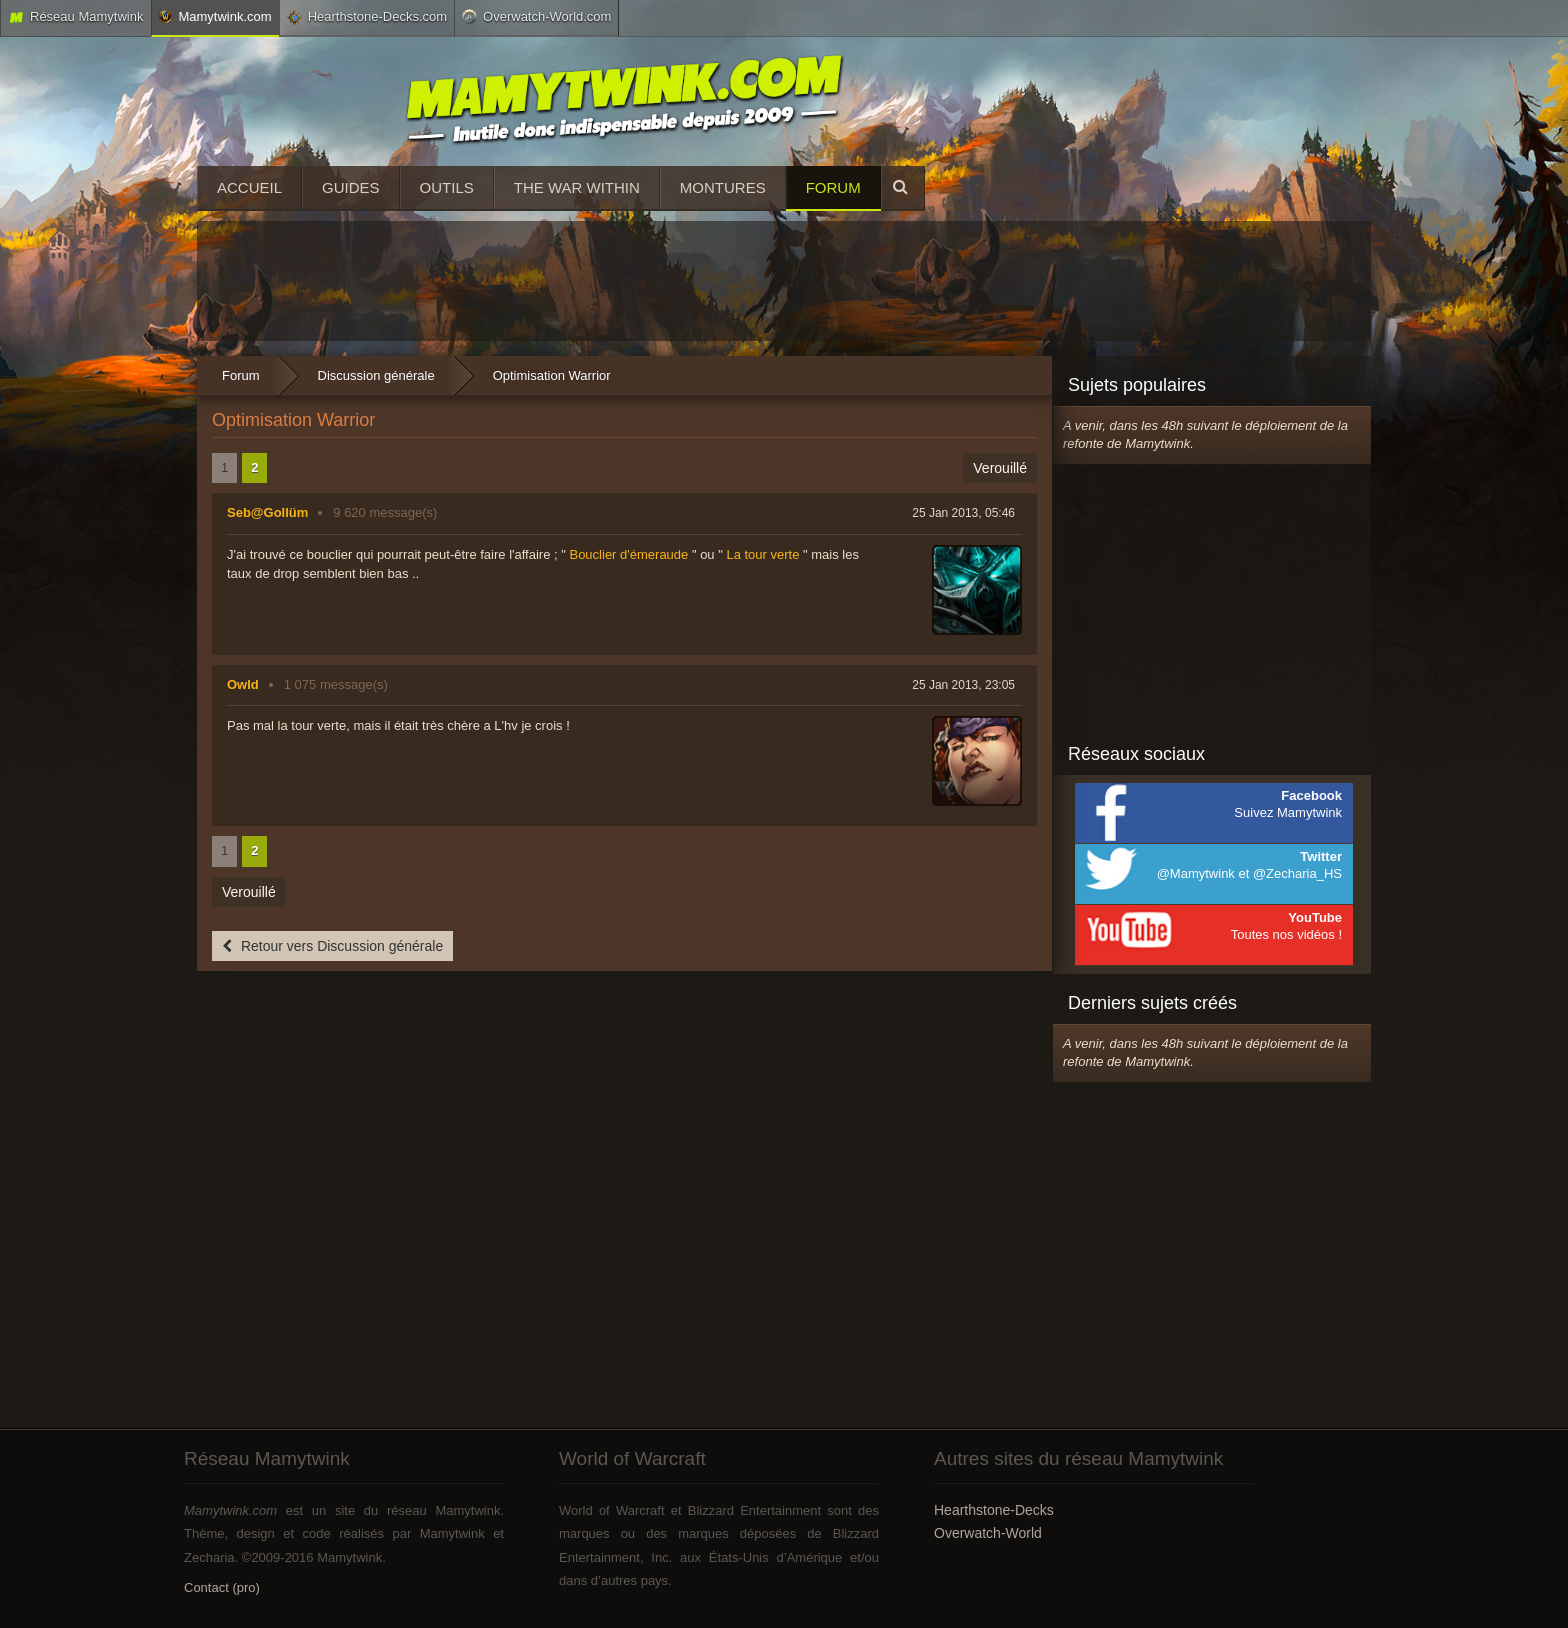 The height and width of the screenshot is (1628, 1568). What do you see at coordinates (628, 554) in the screenshot?
I see `Bouclier d'émeraude` at bounding box center [628, 554].